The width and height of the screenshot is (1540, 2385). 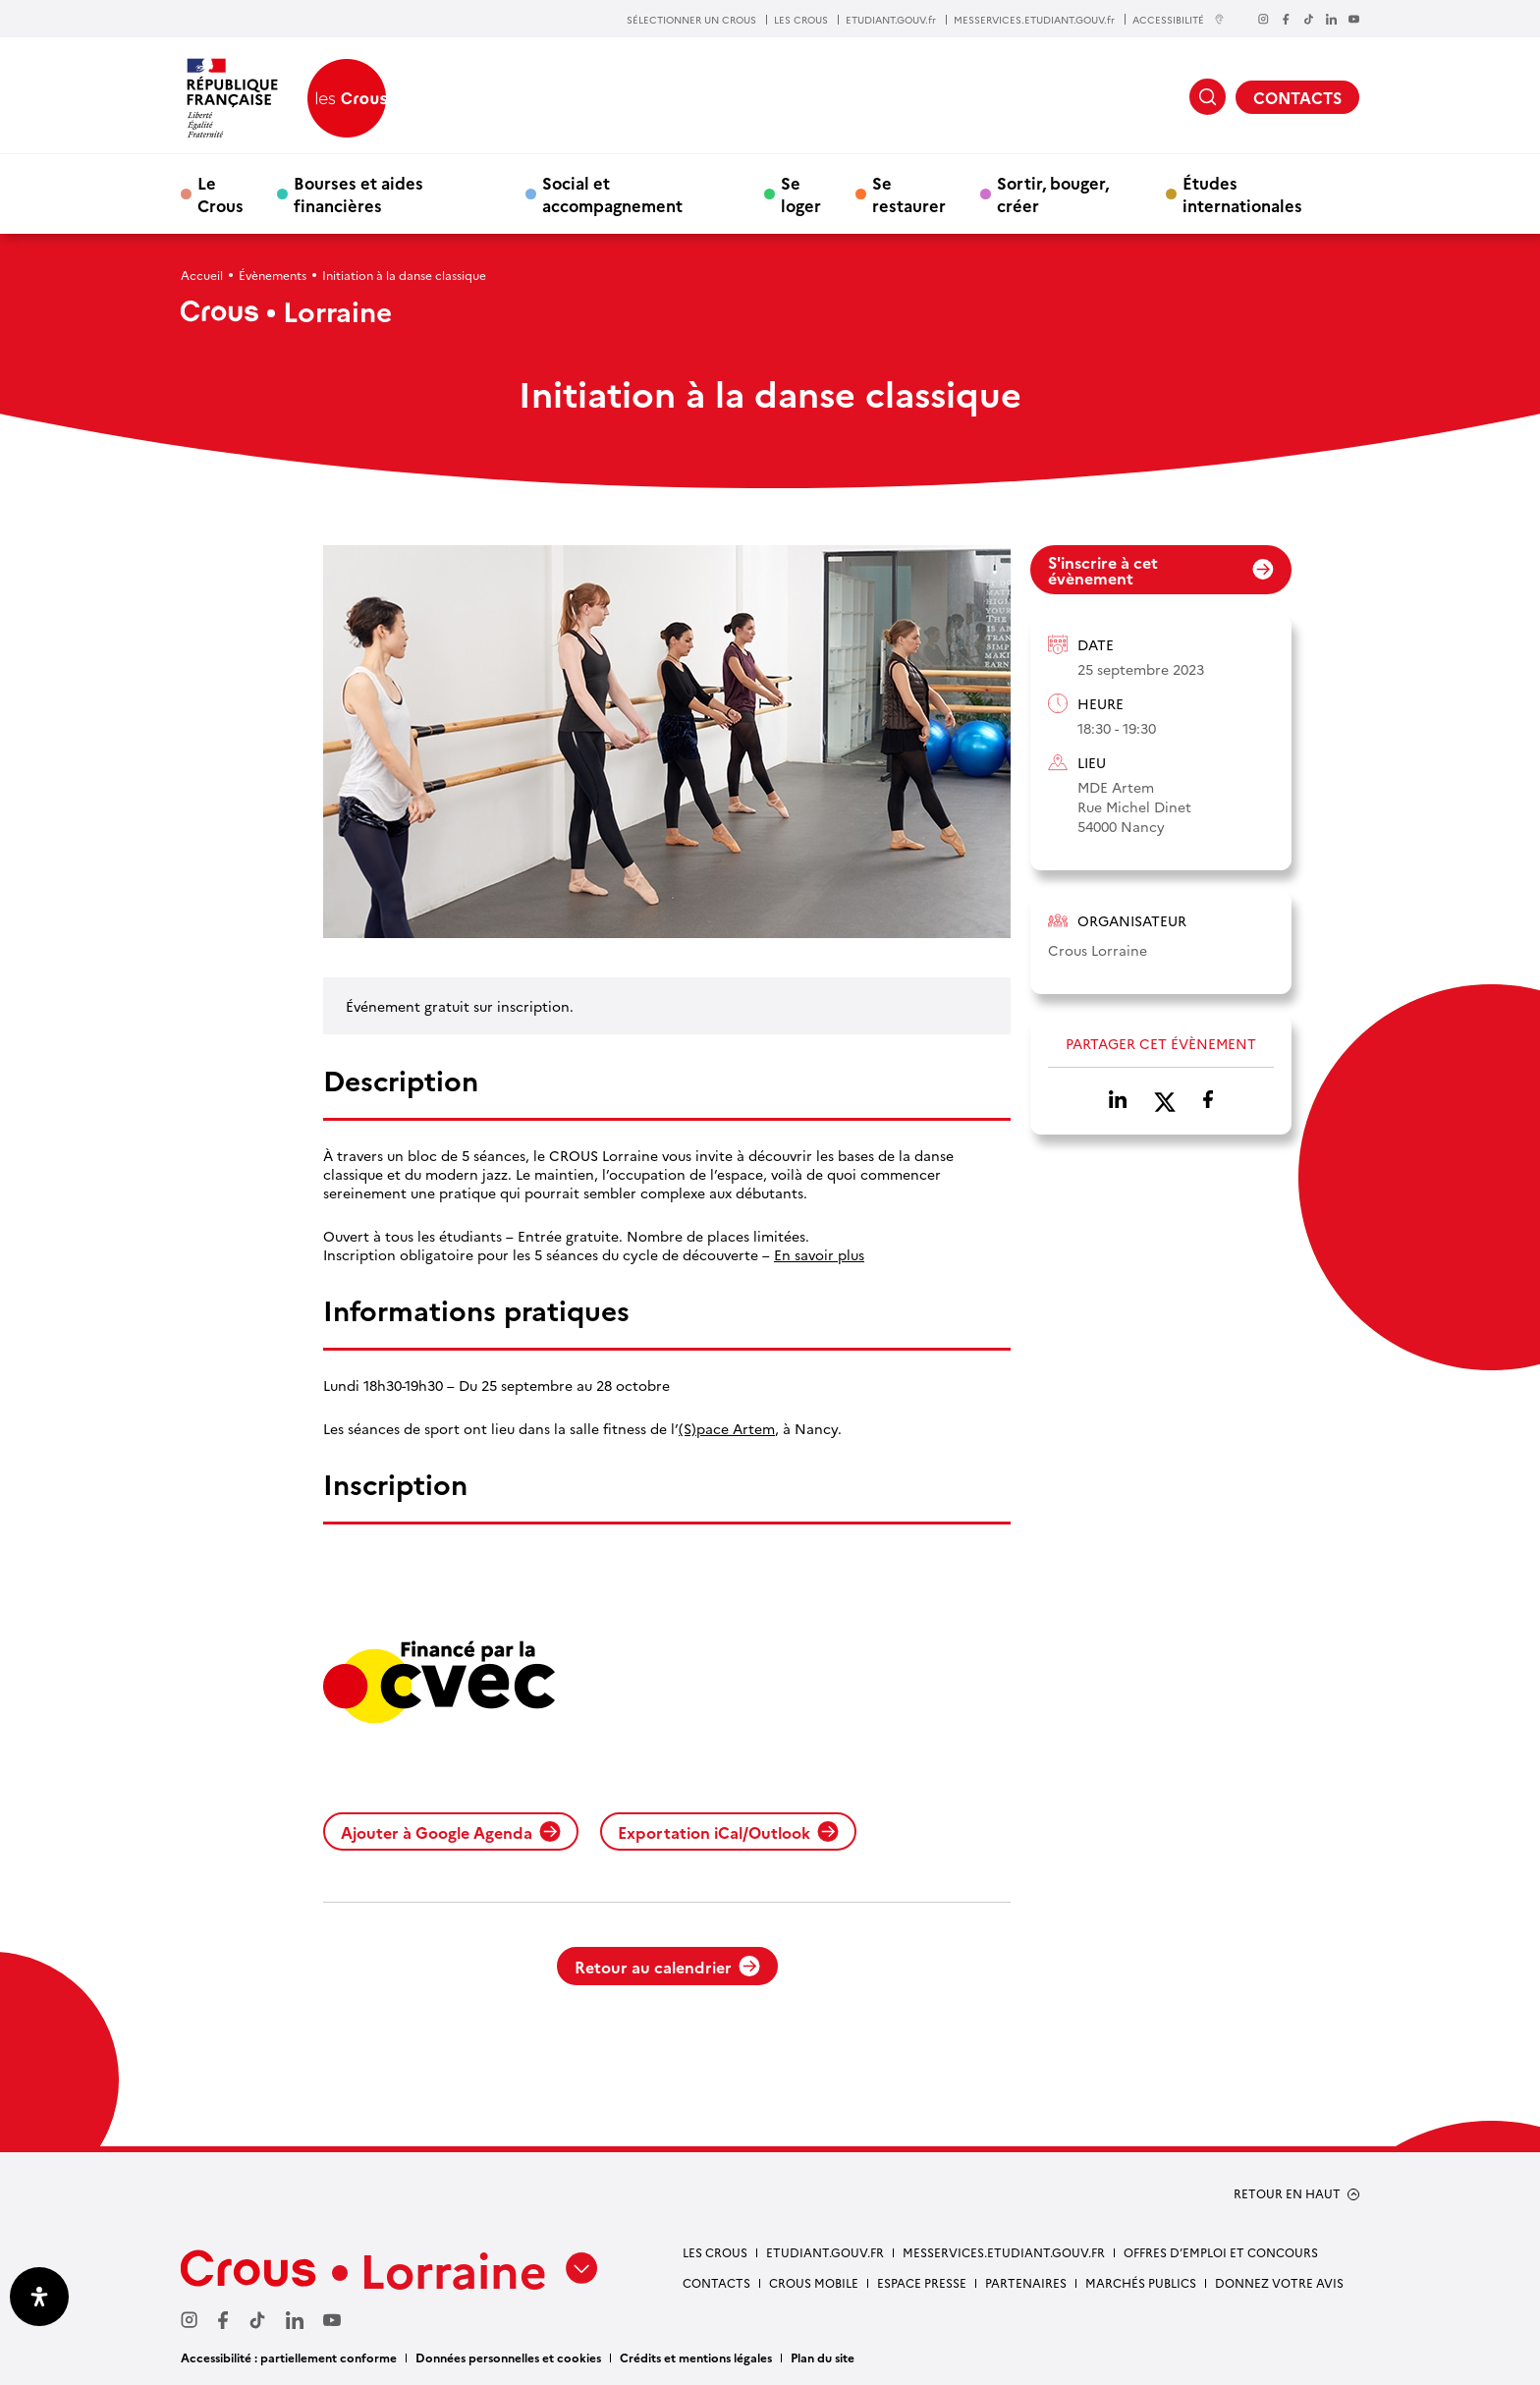 I want to click on Accueil, so click(x=202, y=274).